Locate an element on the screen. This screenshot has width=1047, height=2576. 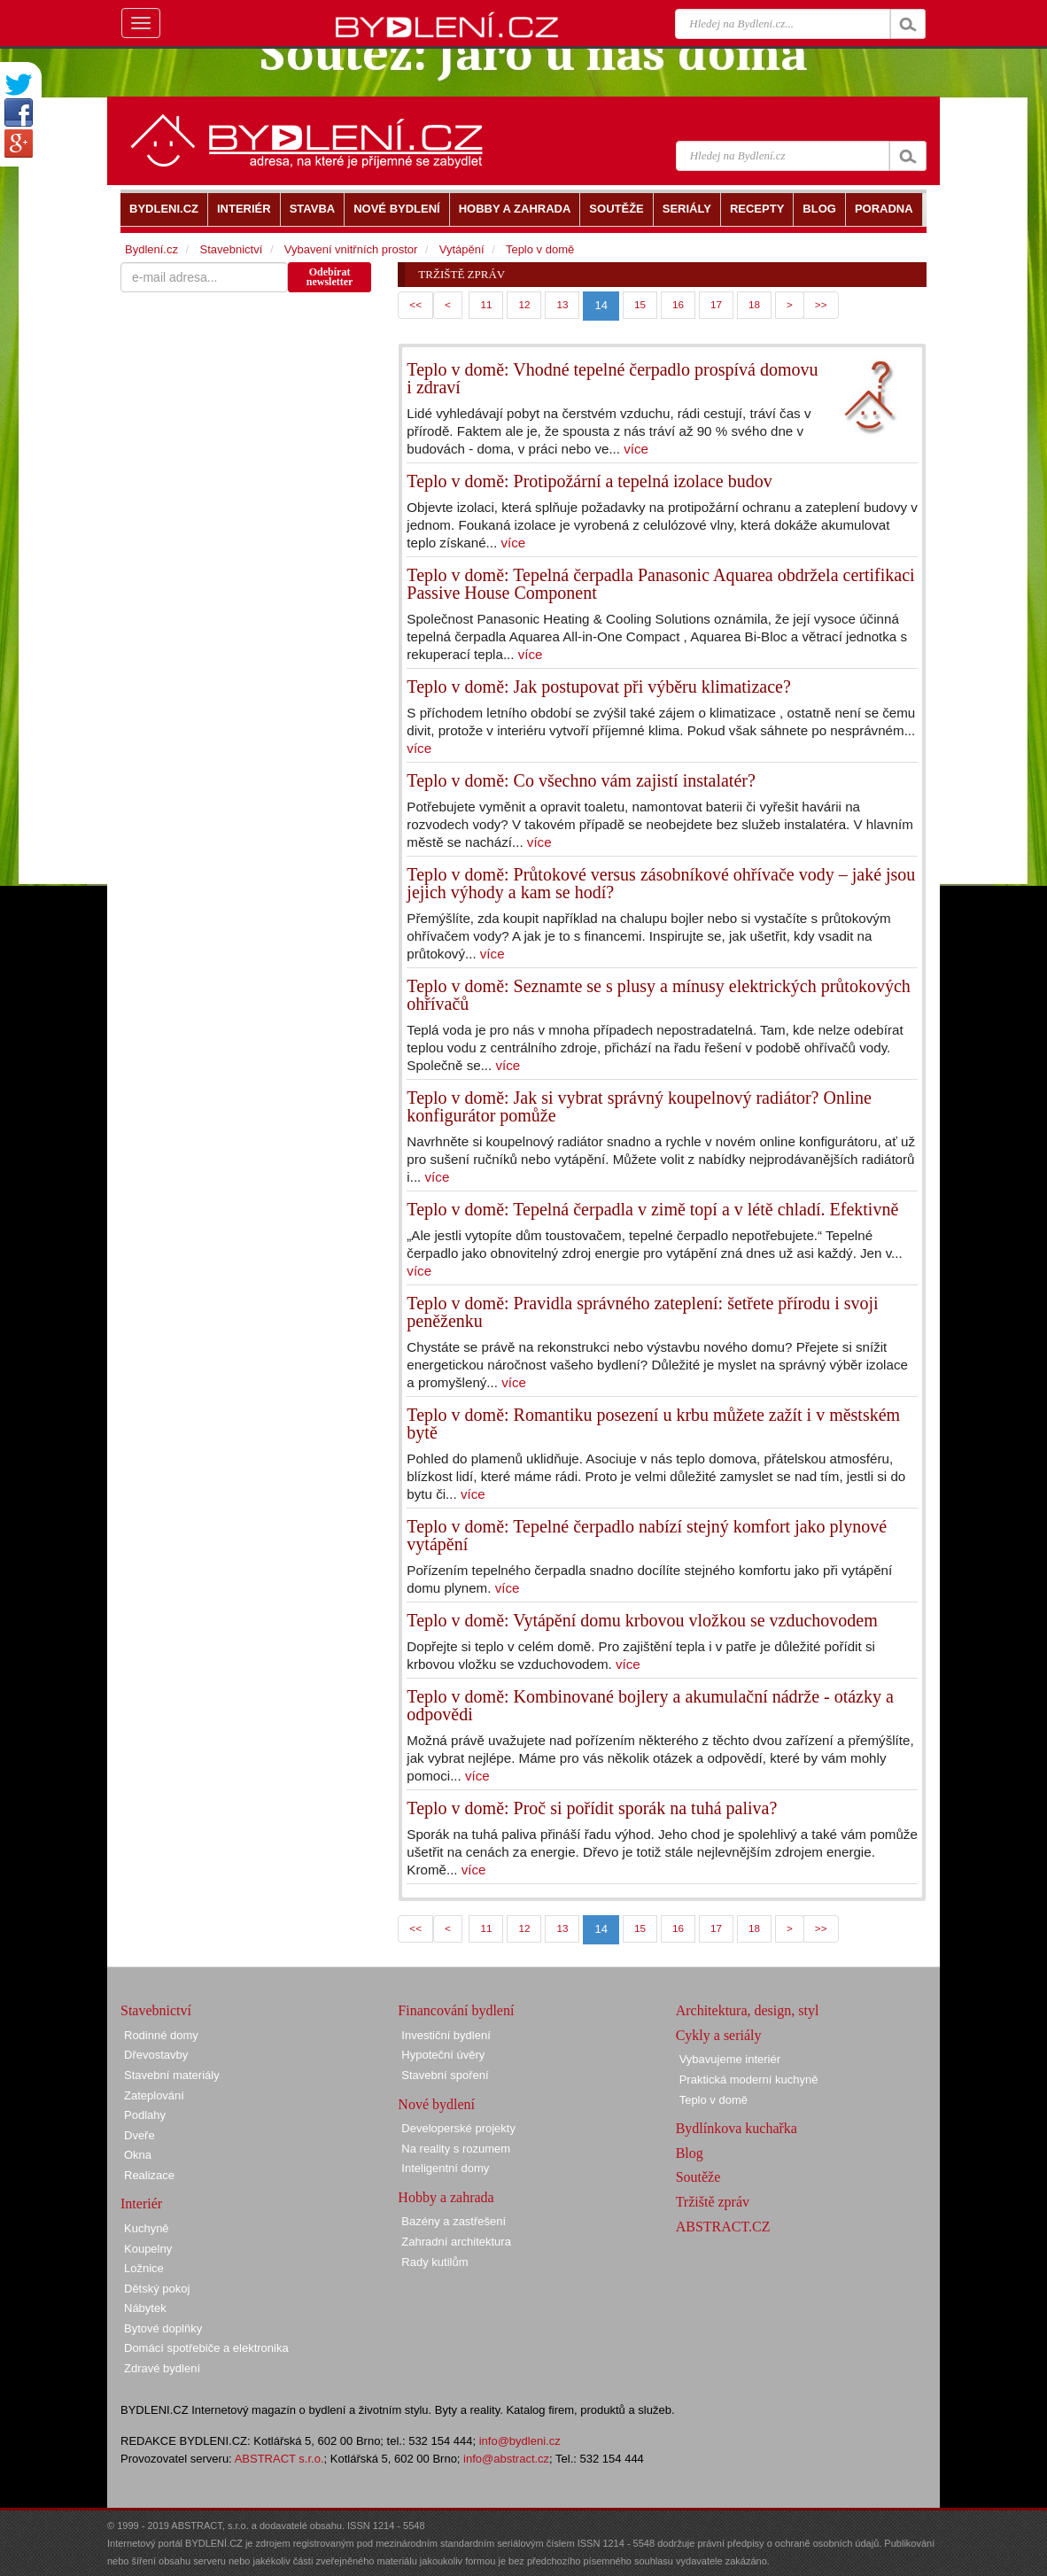
info@abstract.cz is located at coordinates (506, 2458).